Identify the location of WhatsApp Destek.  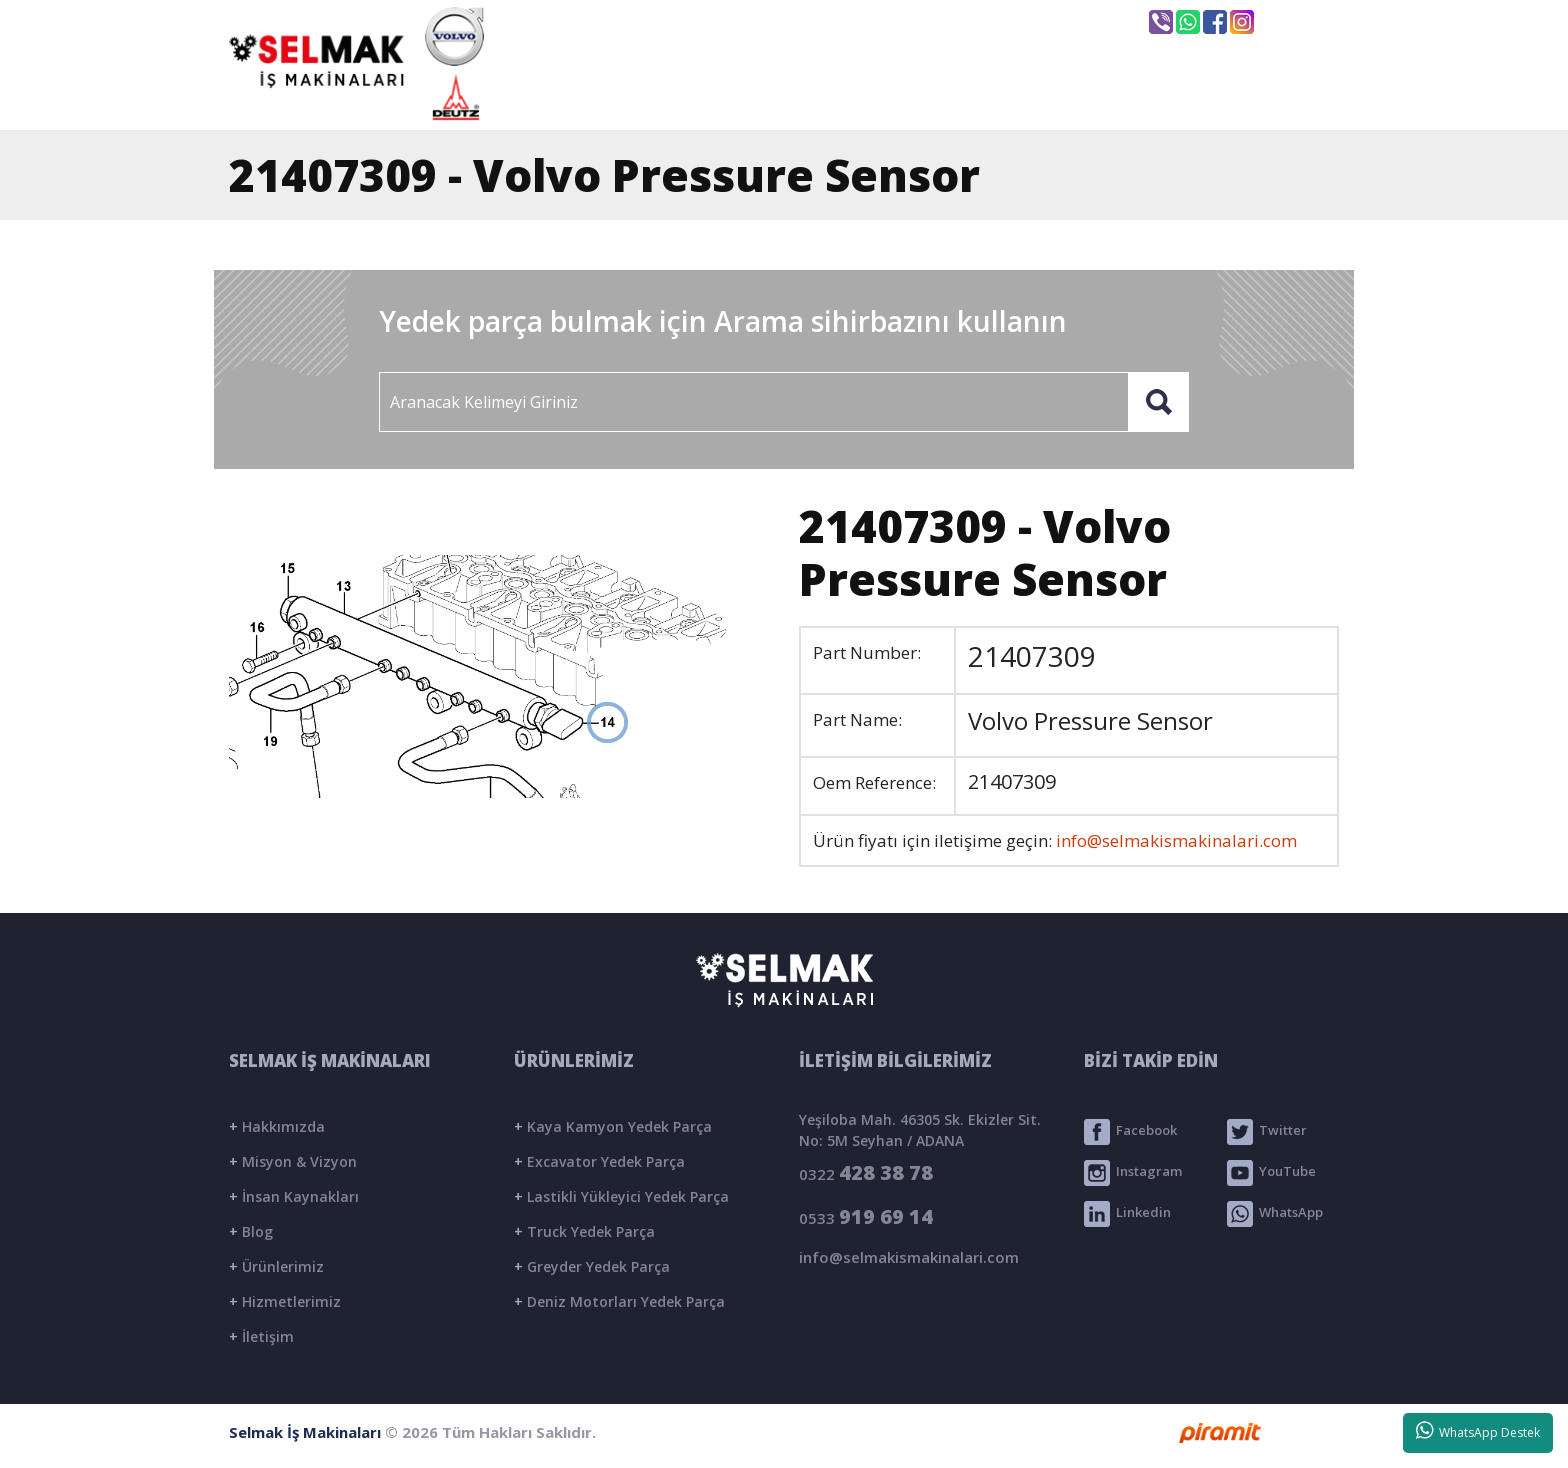
(1478, 1431).